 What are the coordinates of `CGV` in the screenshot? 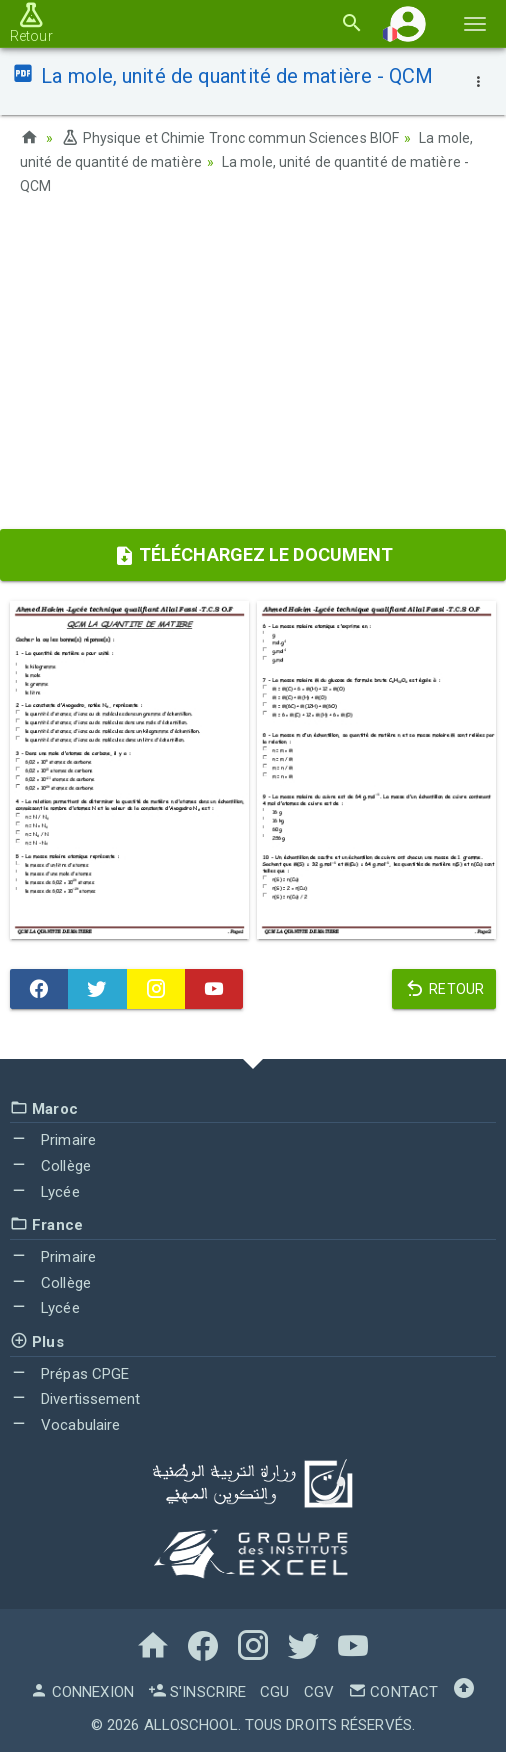 It's located at (319, 1692).